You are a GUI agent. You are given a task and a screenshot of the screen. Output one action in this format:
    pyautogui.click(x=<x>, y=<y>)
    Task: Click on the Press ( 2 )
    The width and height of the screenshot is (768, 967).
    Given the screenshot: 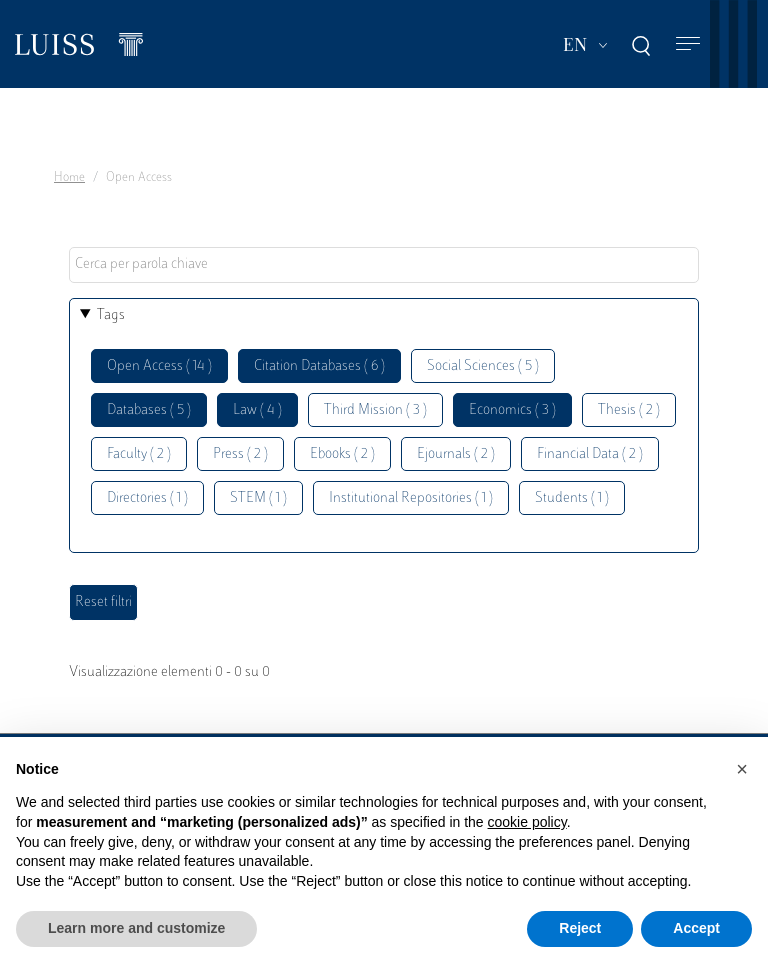 What is the action you would take?
    pyautogui.click(x=240, y=454)
    